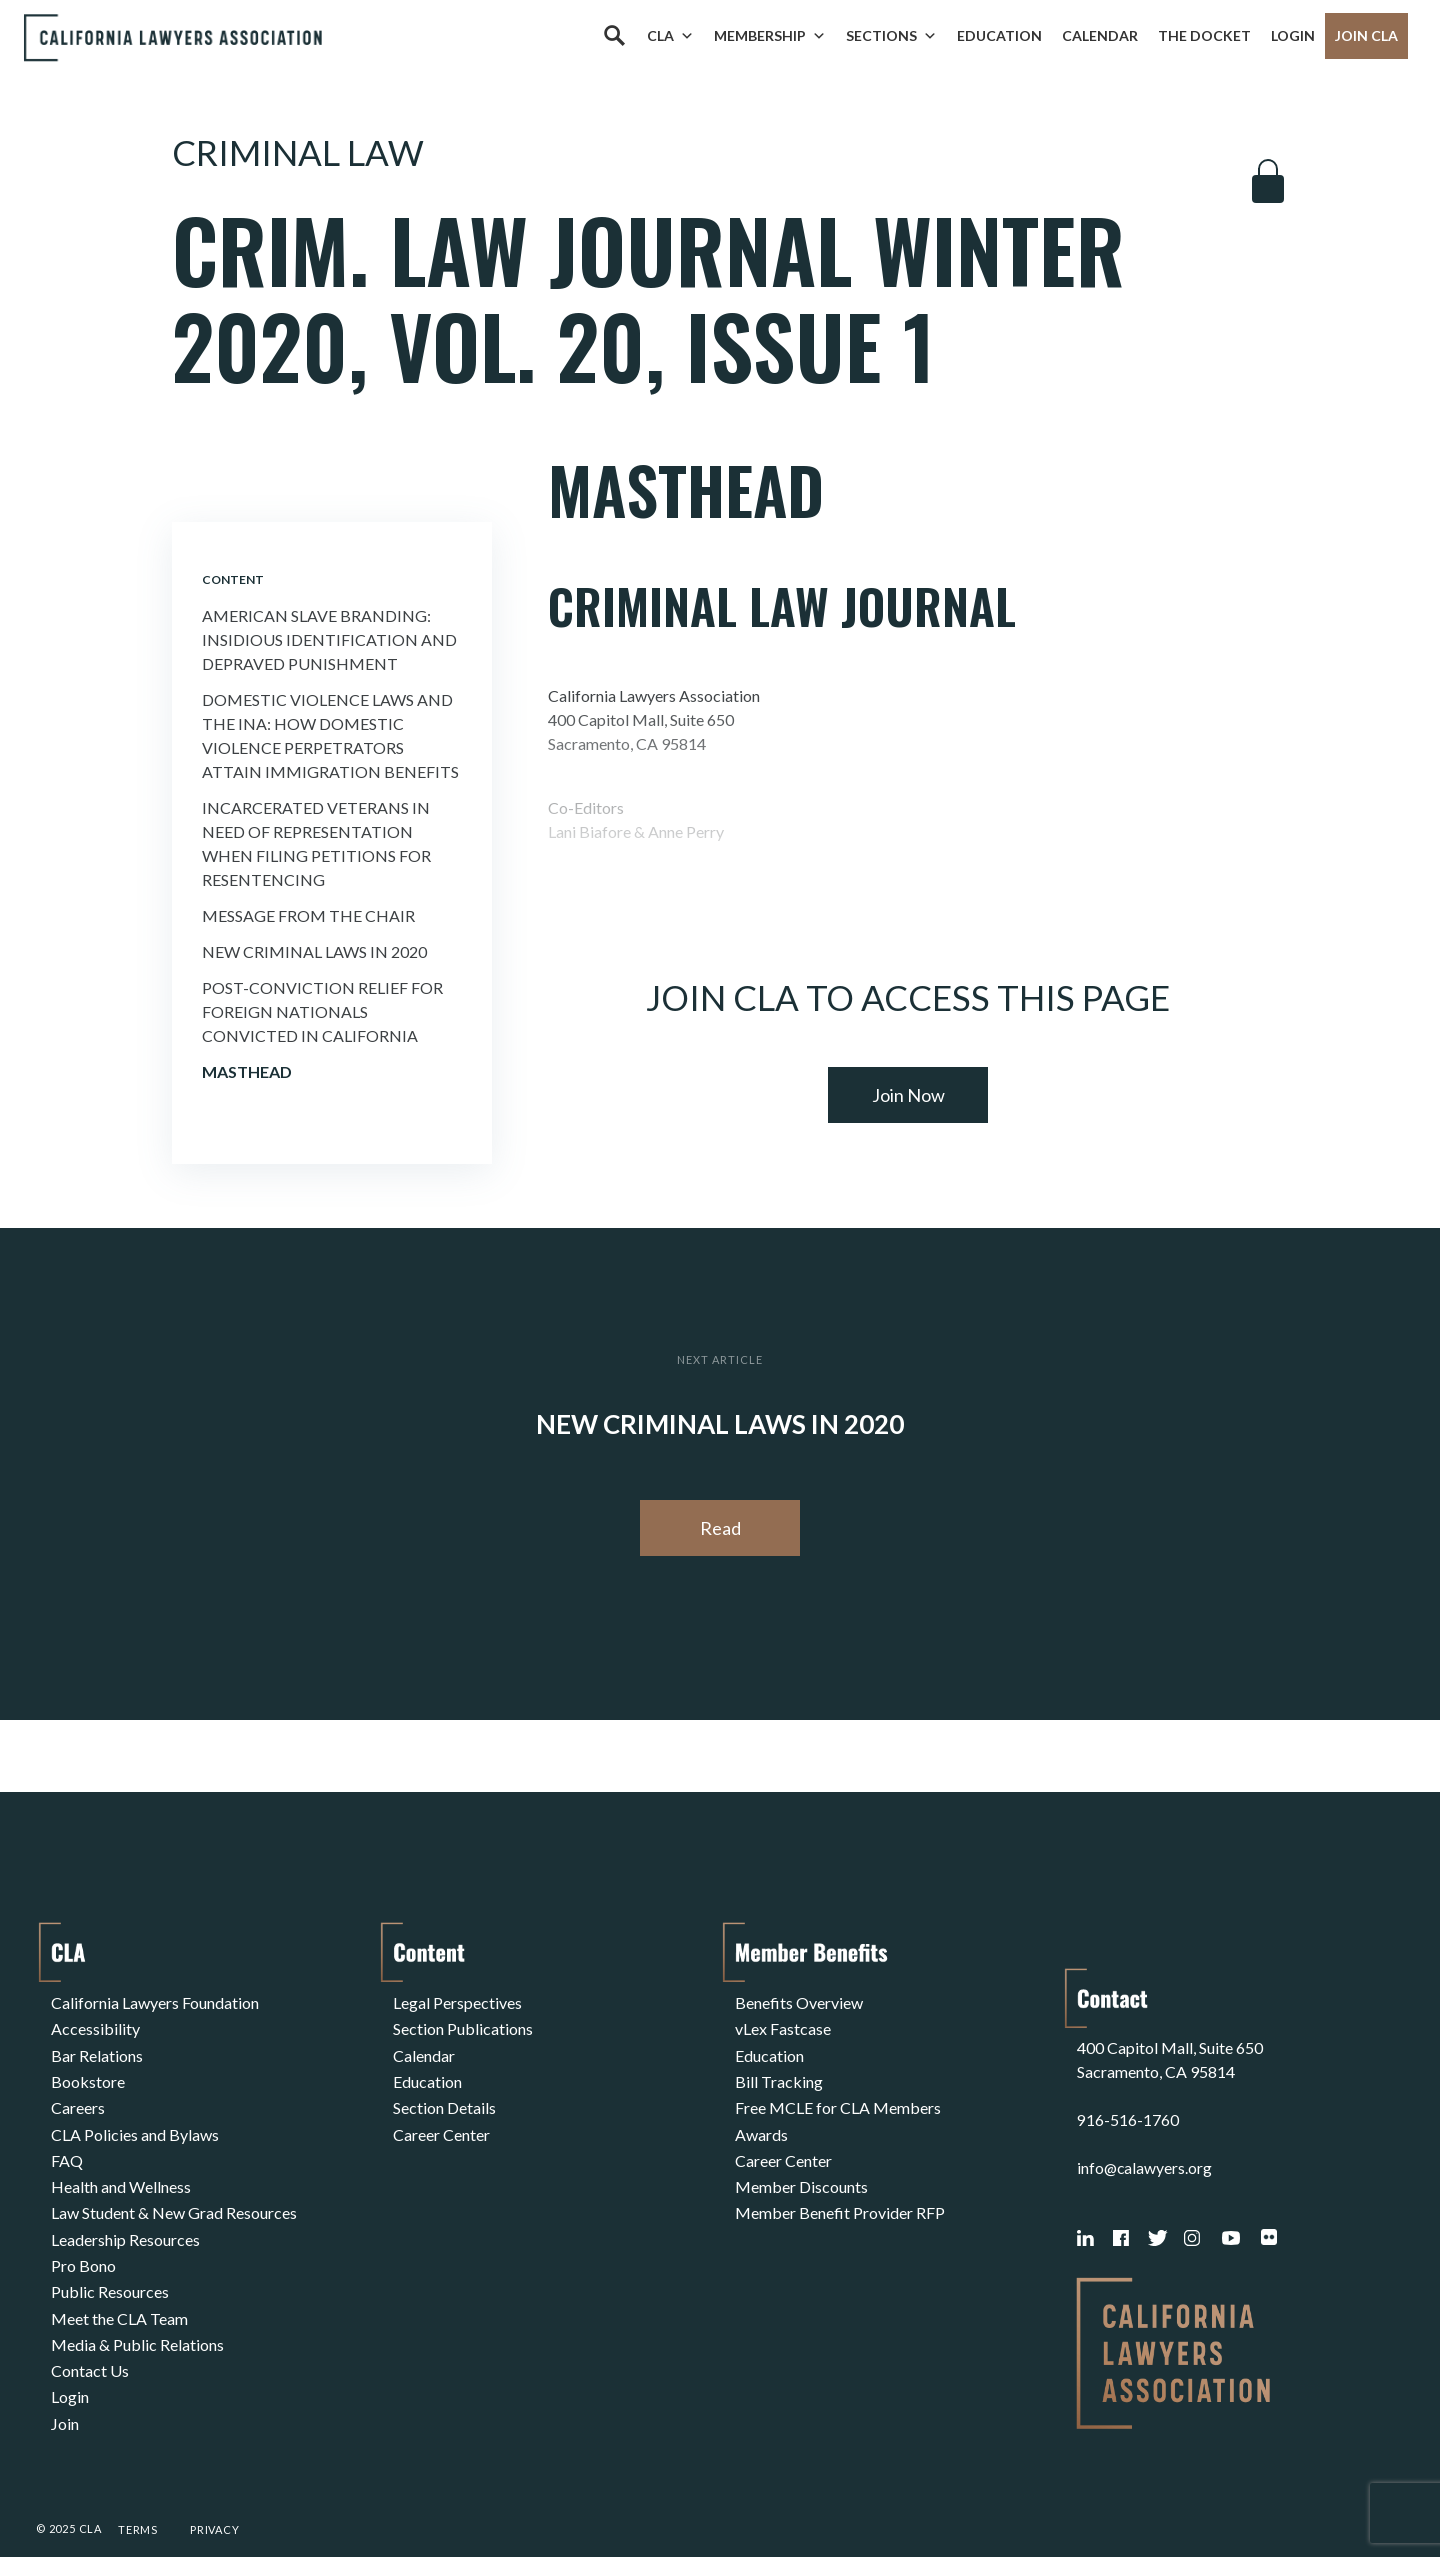 The width and height of the screenshot is (1440, 2557). Describe the element at coordinates (720, 1528) in the screenshot. I see `Read` at that location.